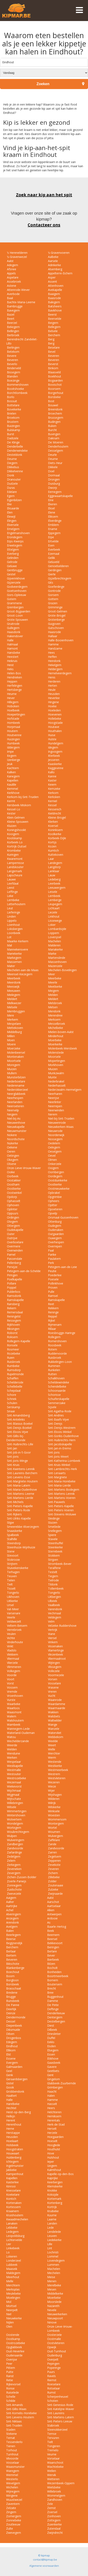  I want to click on Overmere, so click(13, 1246).